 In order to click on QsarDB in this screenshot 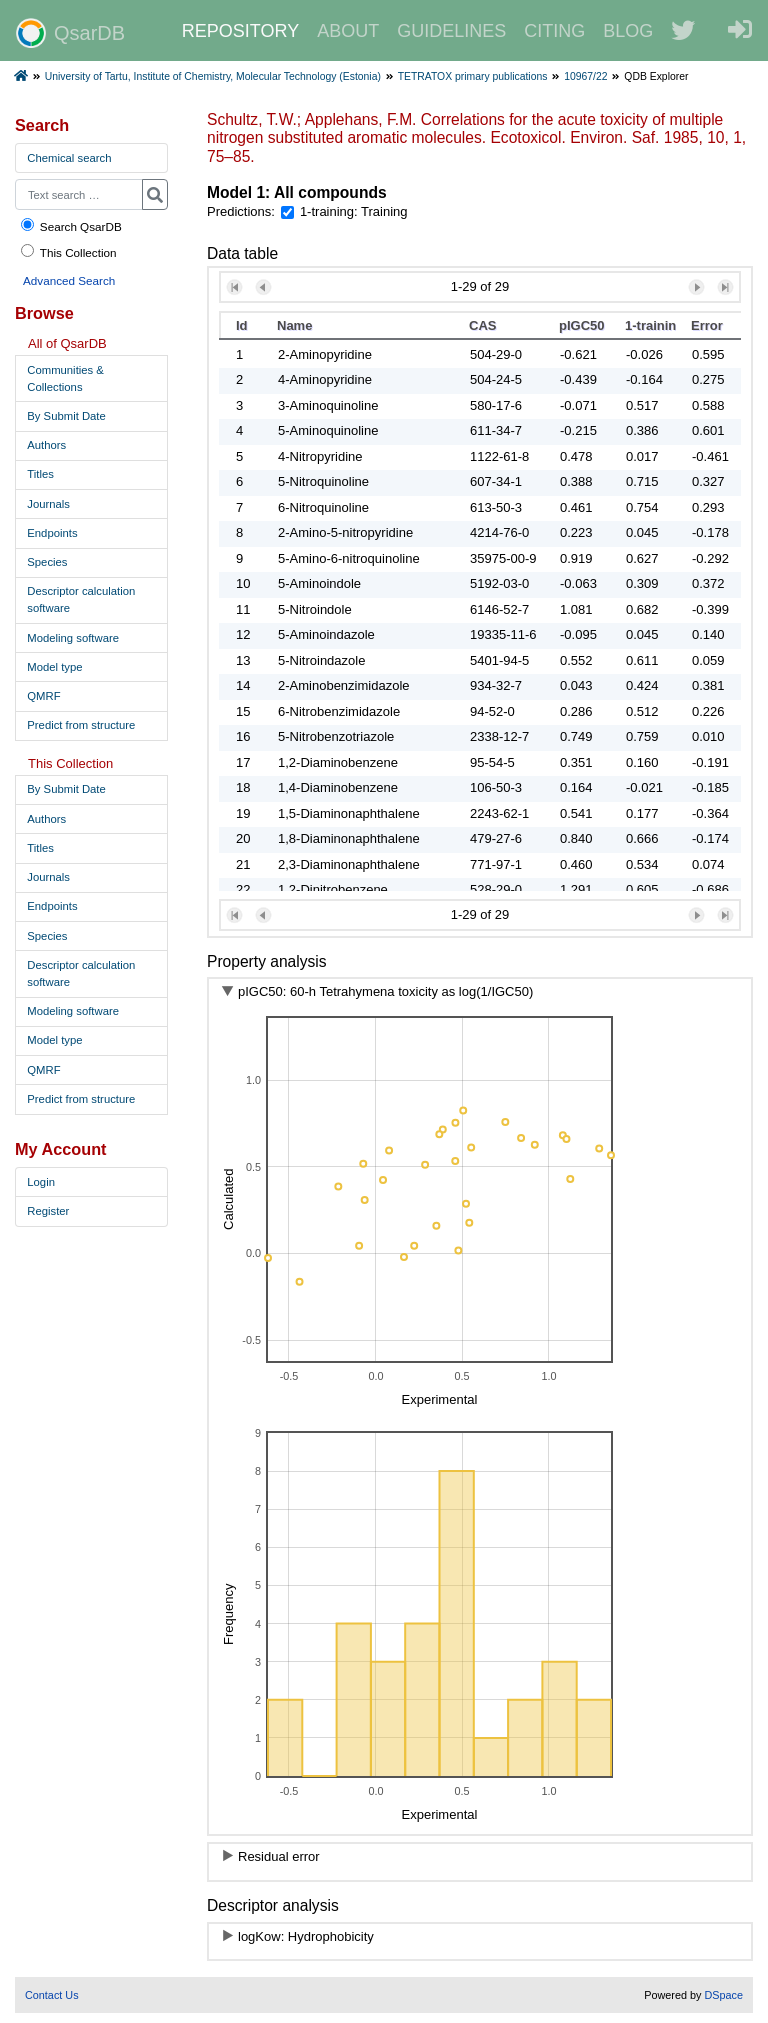, I will do `click(70, 33)`.